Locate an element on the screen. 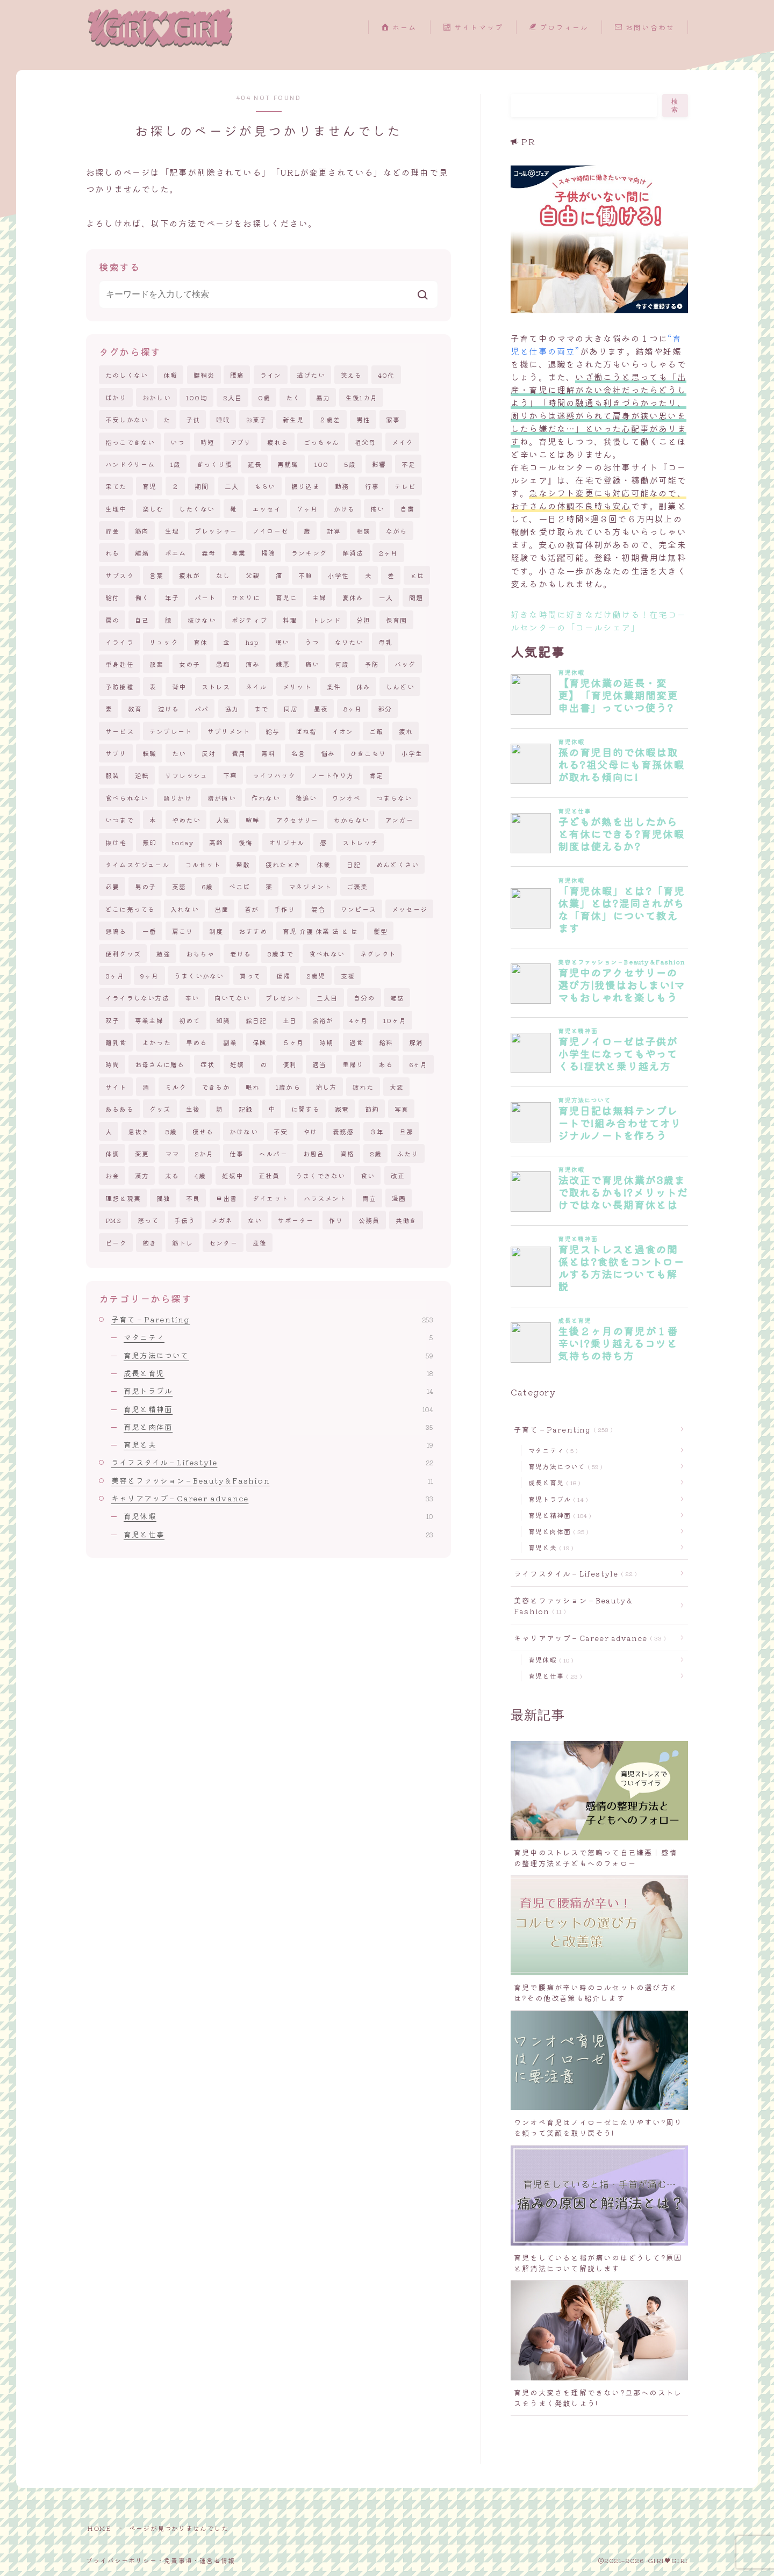  なりたい is located at coordinates (349, 641).